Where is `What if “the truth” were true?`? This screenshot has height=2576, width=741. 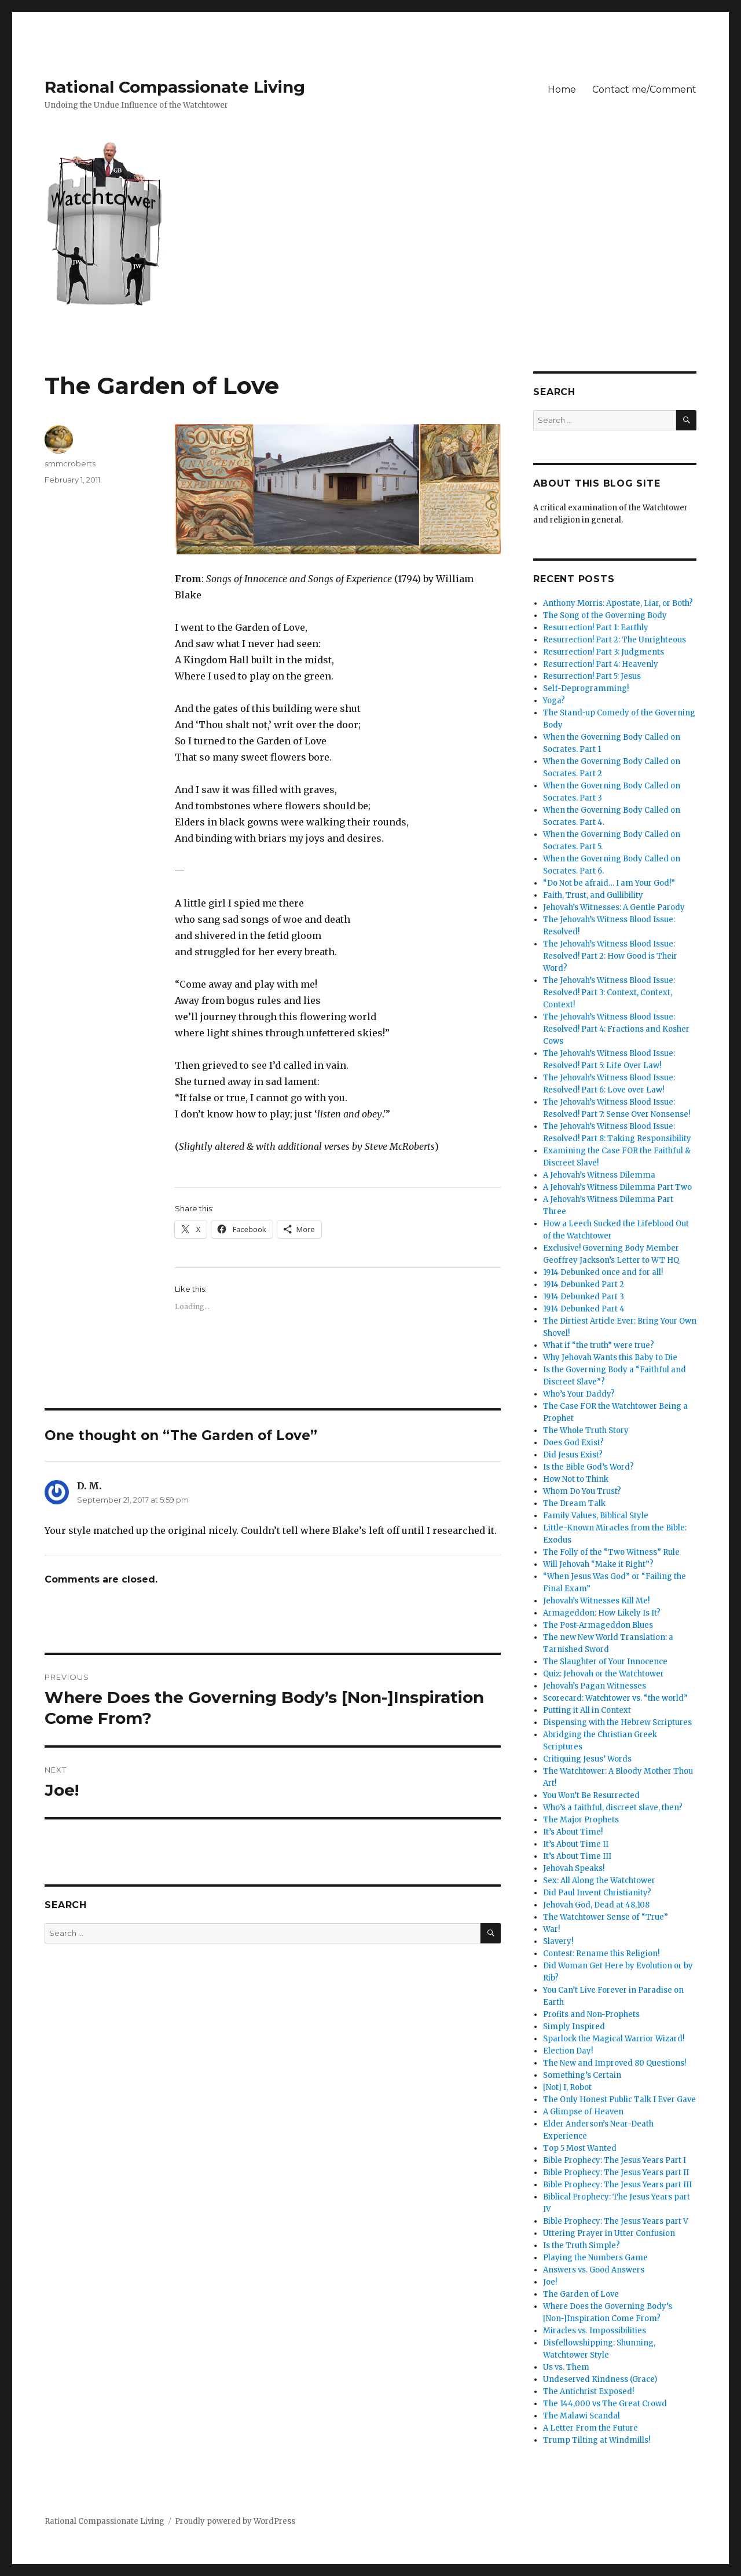 What if “the truth” were true? is located at coordinates (598, 1345).